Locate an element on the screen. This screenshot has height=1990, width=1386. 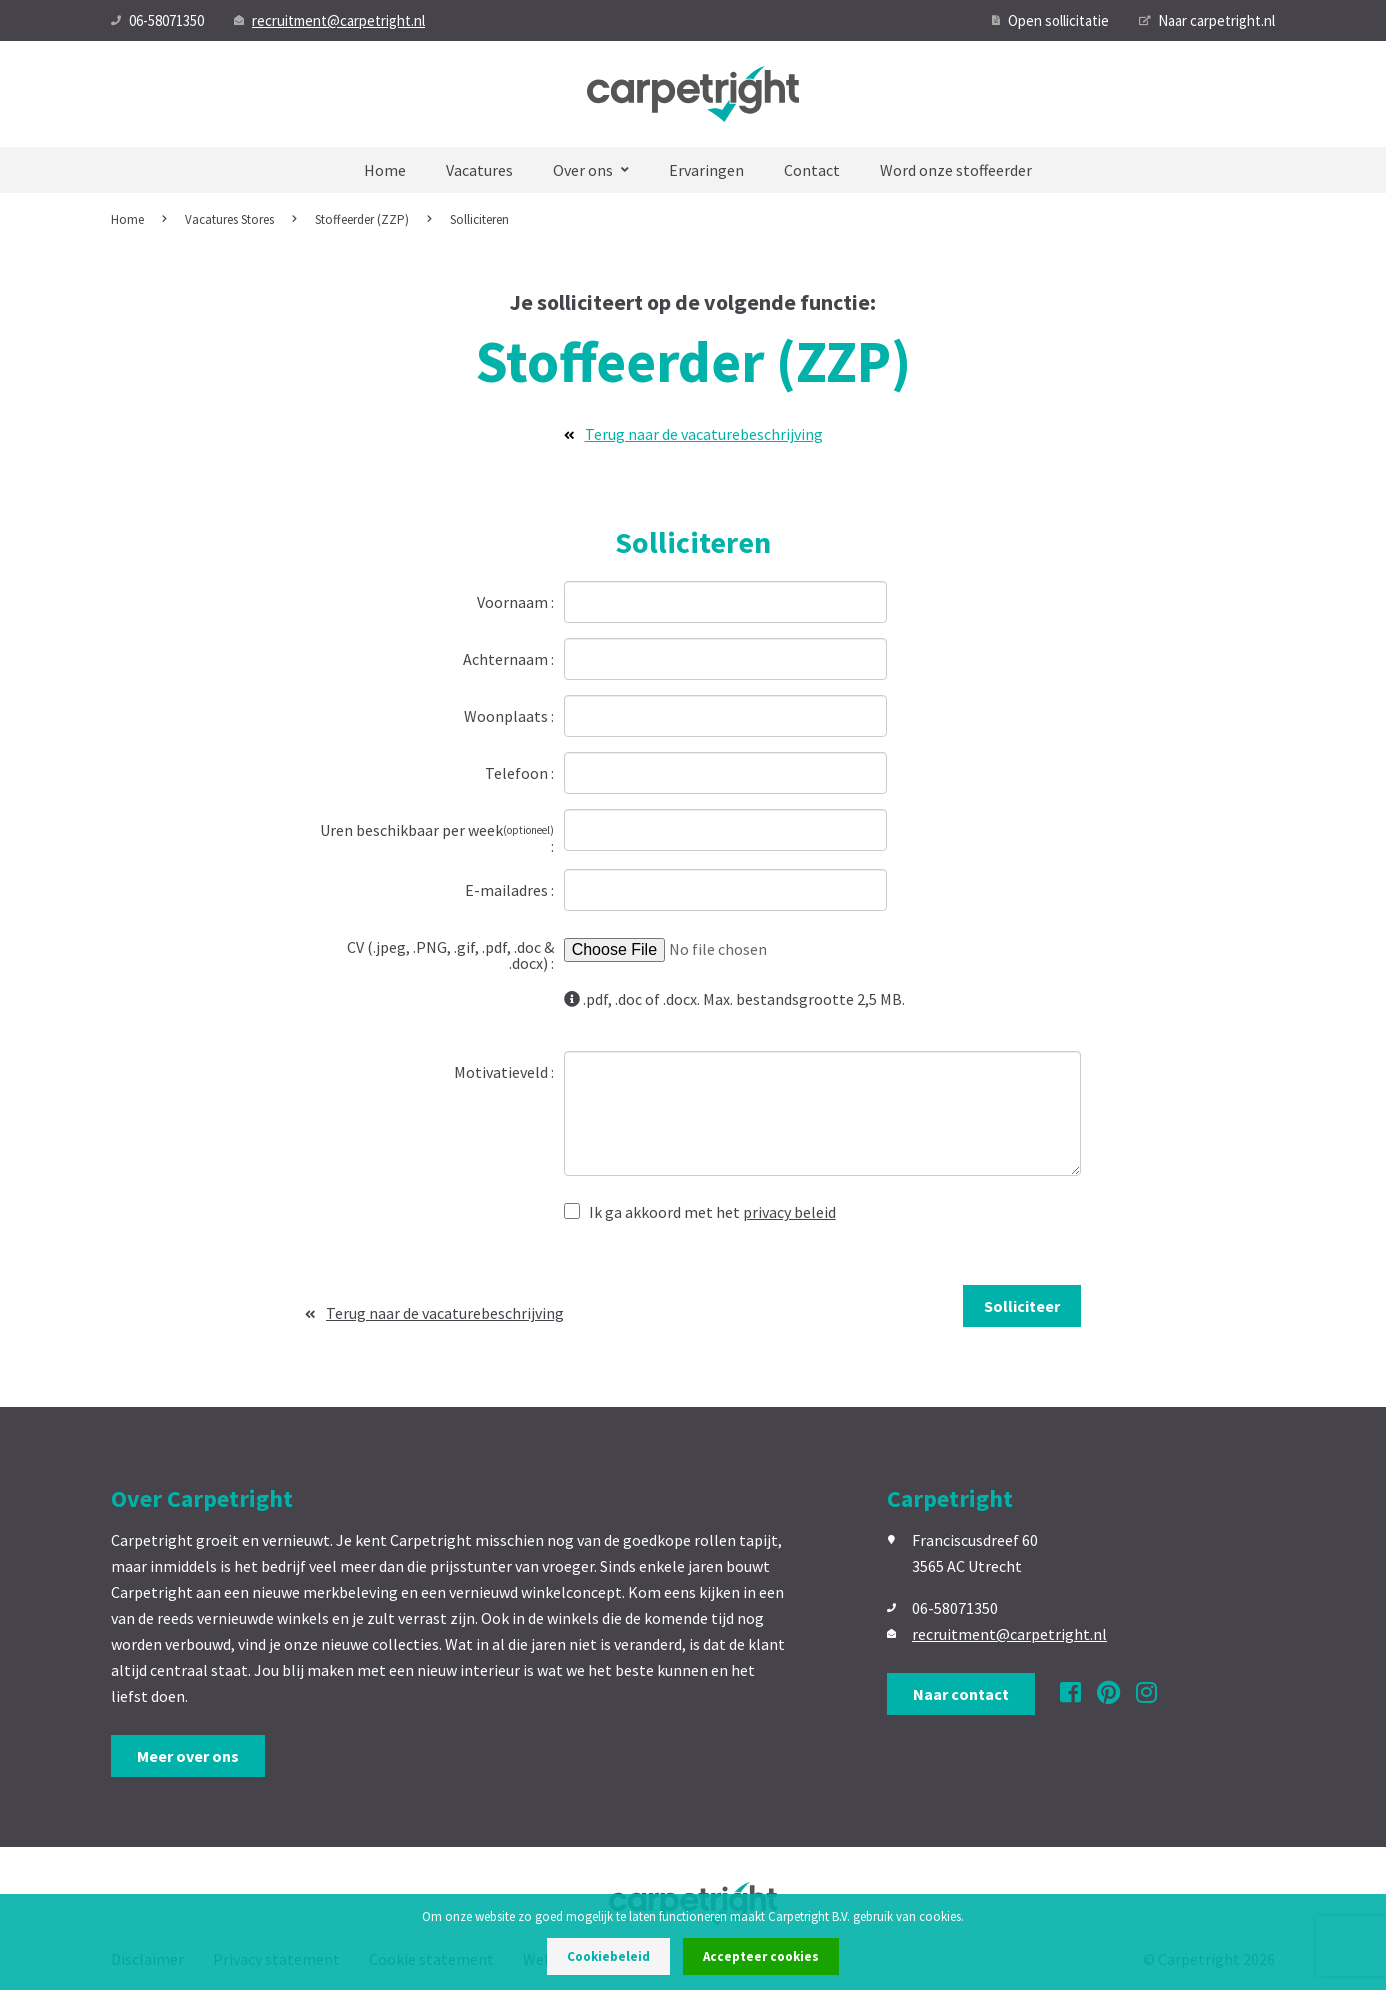
Open sollicitatie is located at coordinates (1050, 20).